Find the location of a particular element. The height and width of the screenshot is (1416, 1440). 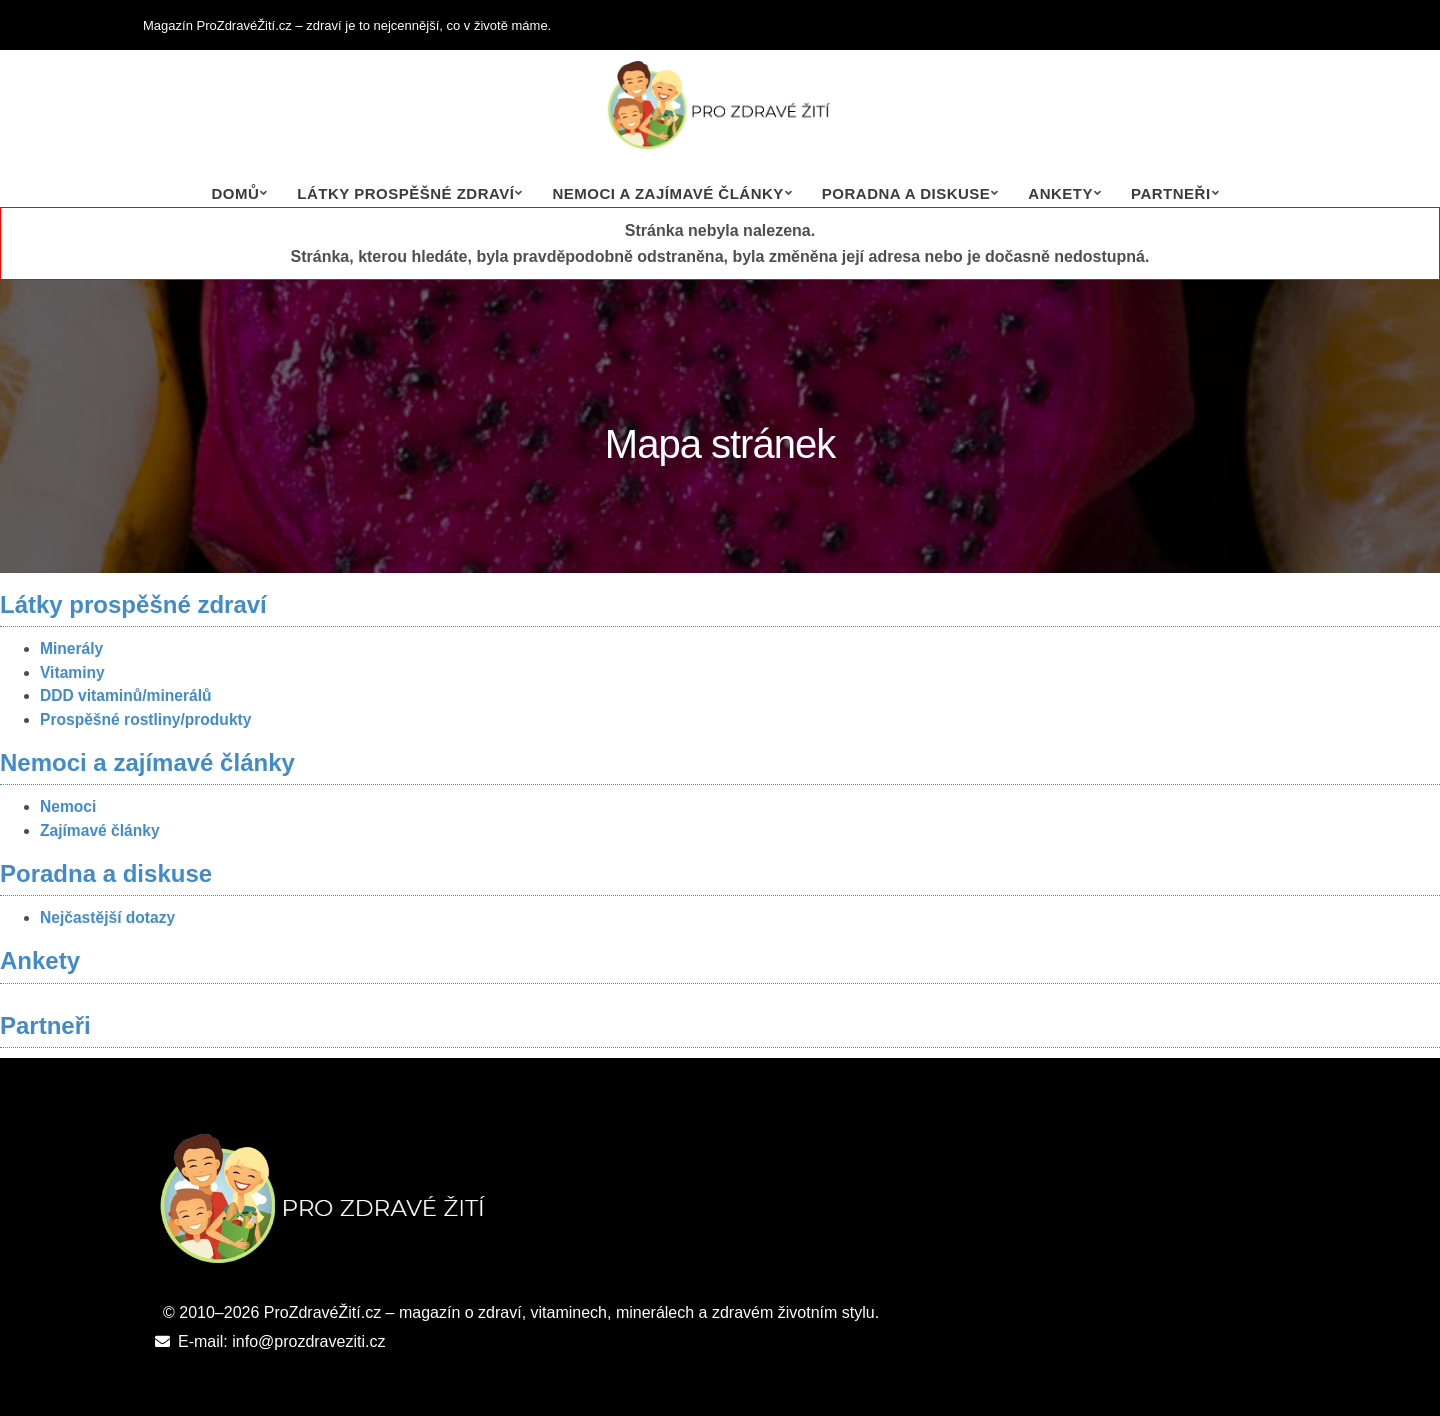

Prospěšné rostliny/produkty is located at coordinates (145, 719).